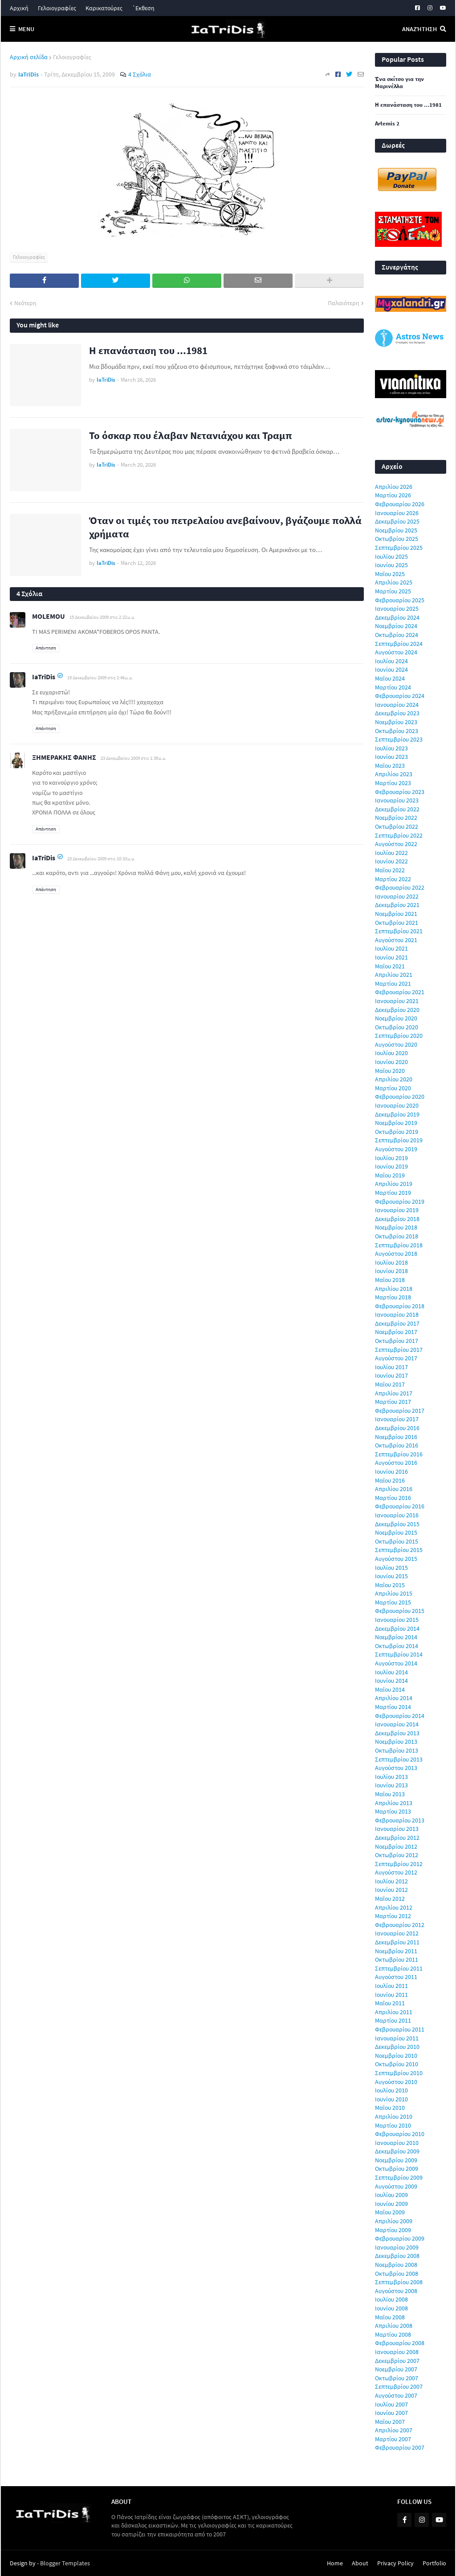  I want to click on Ιουλίου 2025, so click(391, 556).